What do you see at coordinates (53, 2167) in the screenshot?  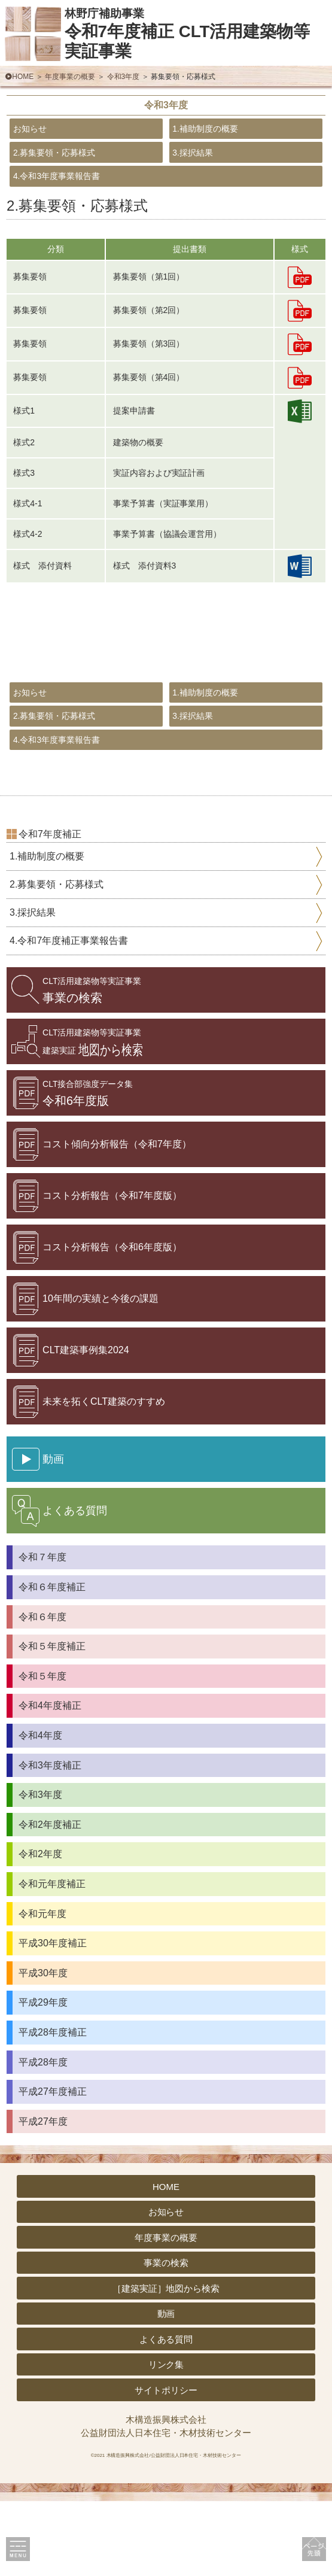 I see `平成27年度補正` at bounding box center [53, 2167].